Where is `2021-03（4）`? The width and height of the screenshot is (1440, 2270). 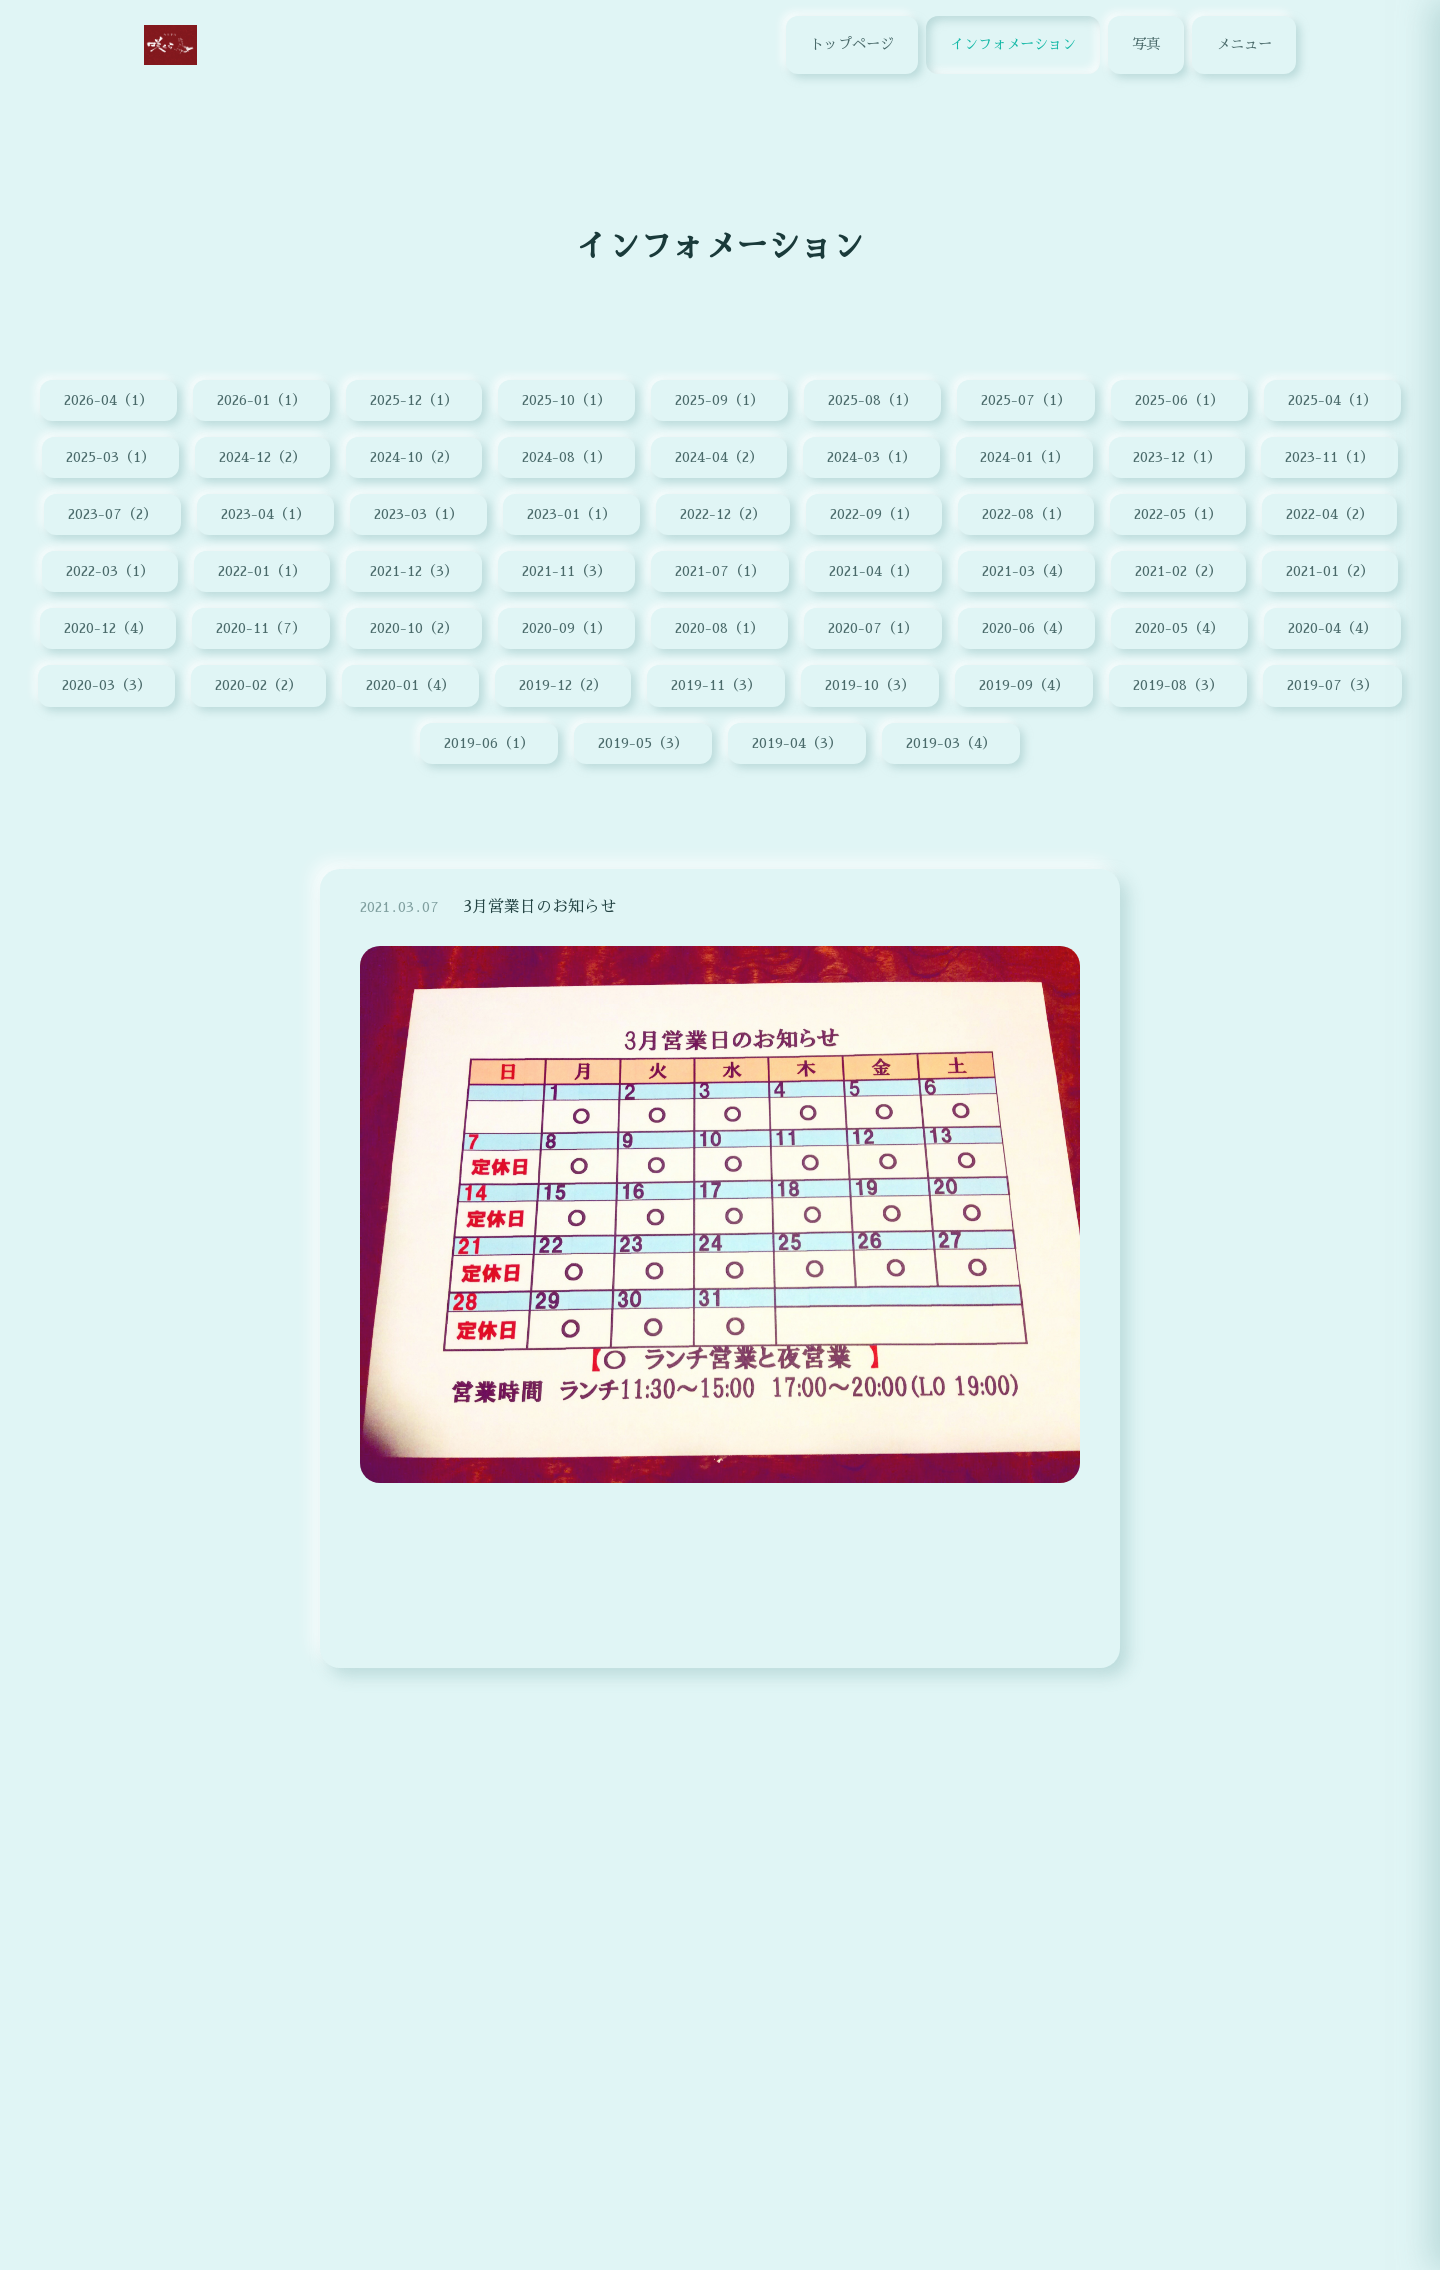
2021-03（4） is located at coordinates (1026, 571).